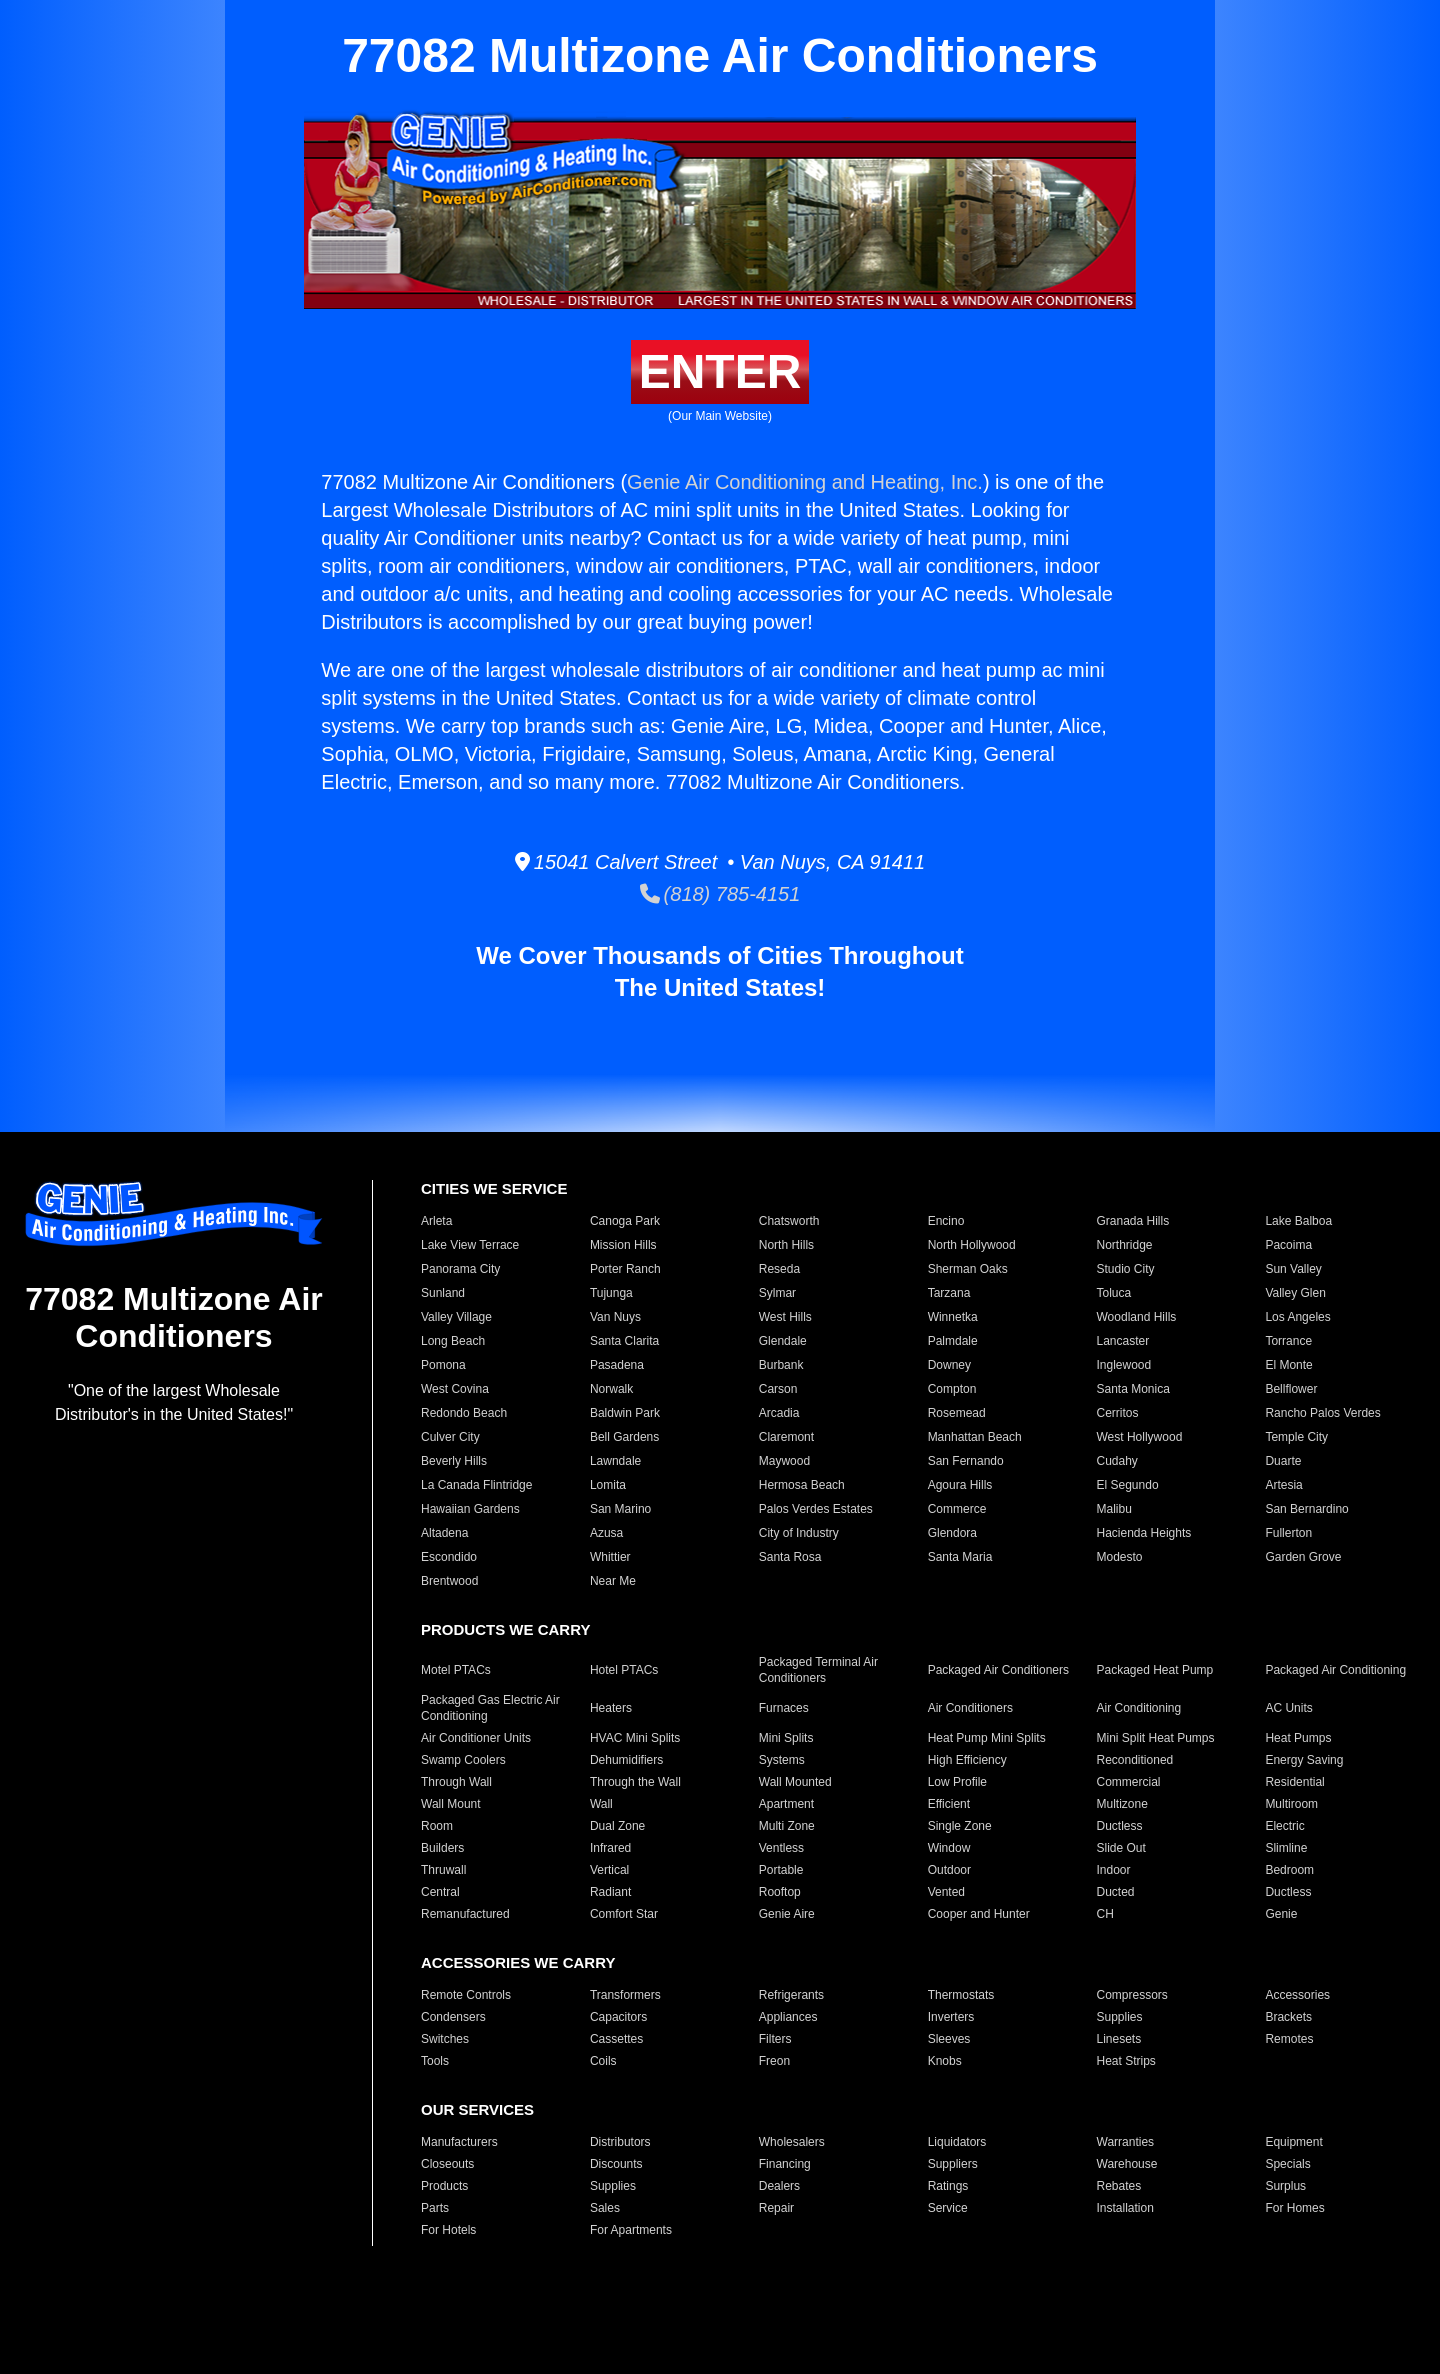 The width and height of the screenshot is (1440, 2374). I want to click on Carson, so click(778, 1389).